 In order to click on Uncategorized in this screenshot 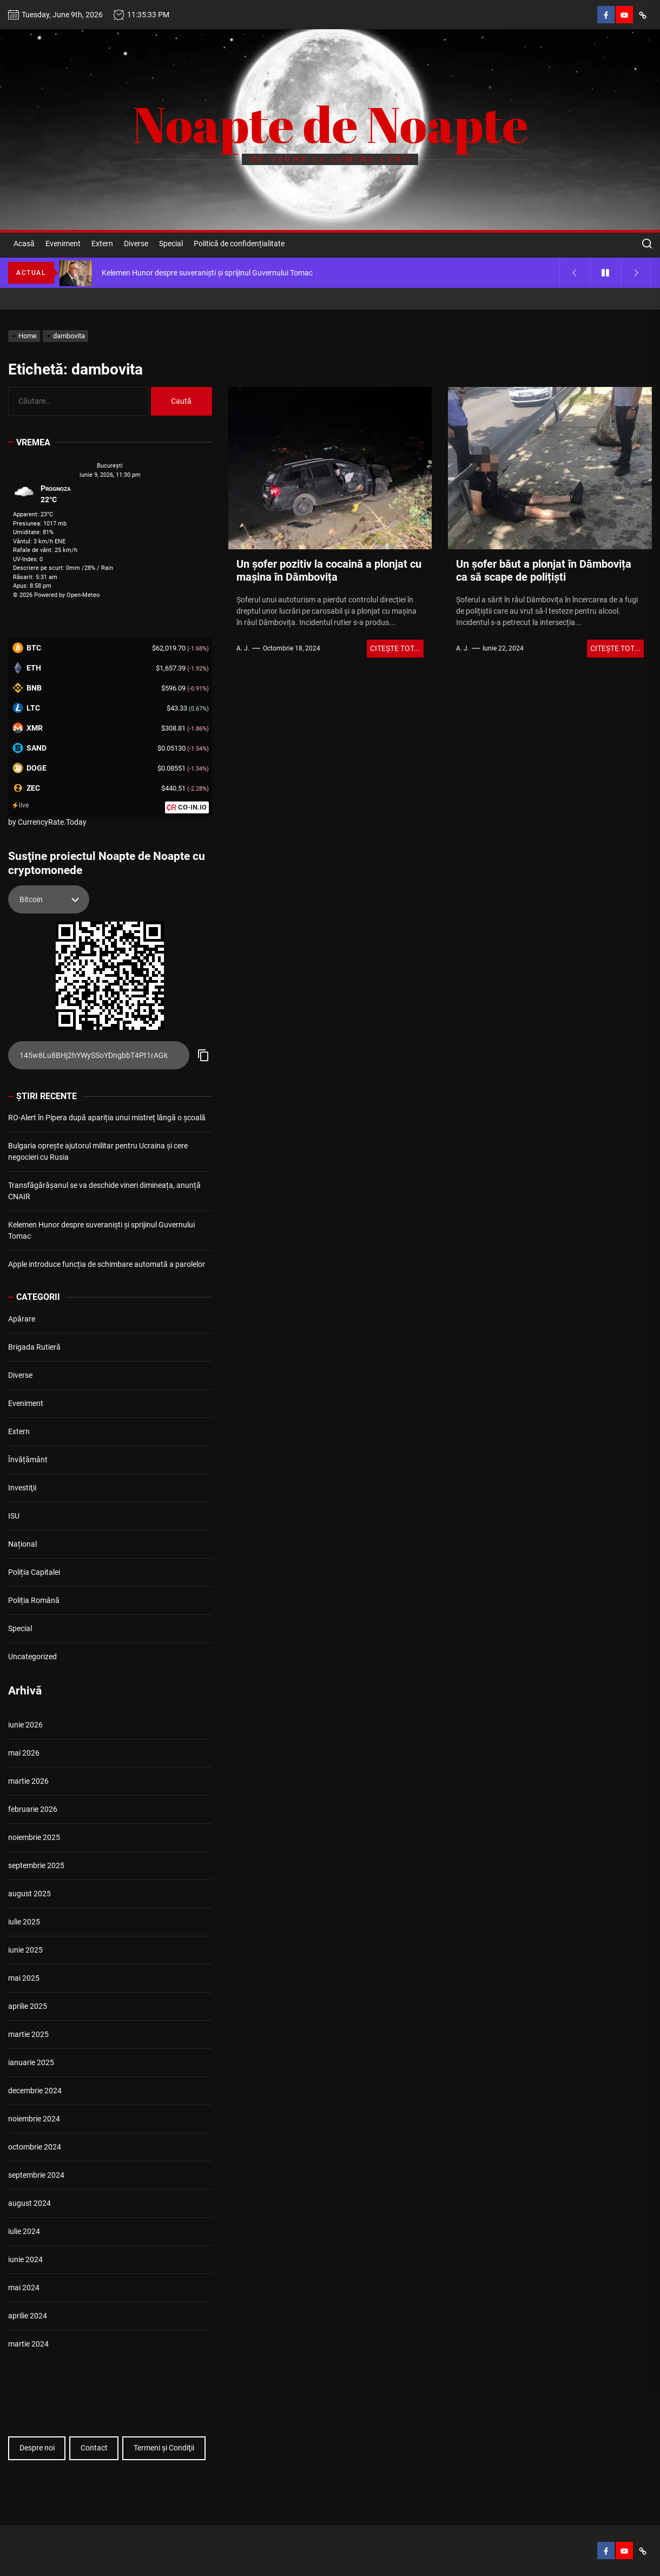, I will do `click(32, 1656)`.